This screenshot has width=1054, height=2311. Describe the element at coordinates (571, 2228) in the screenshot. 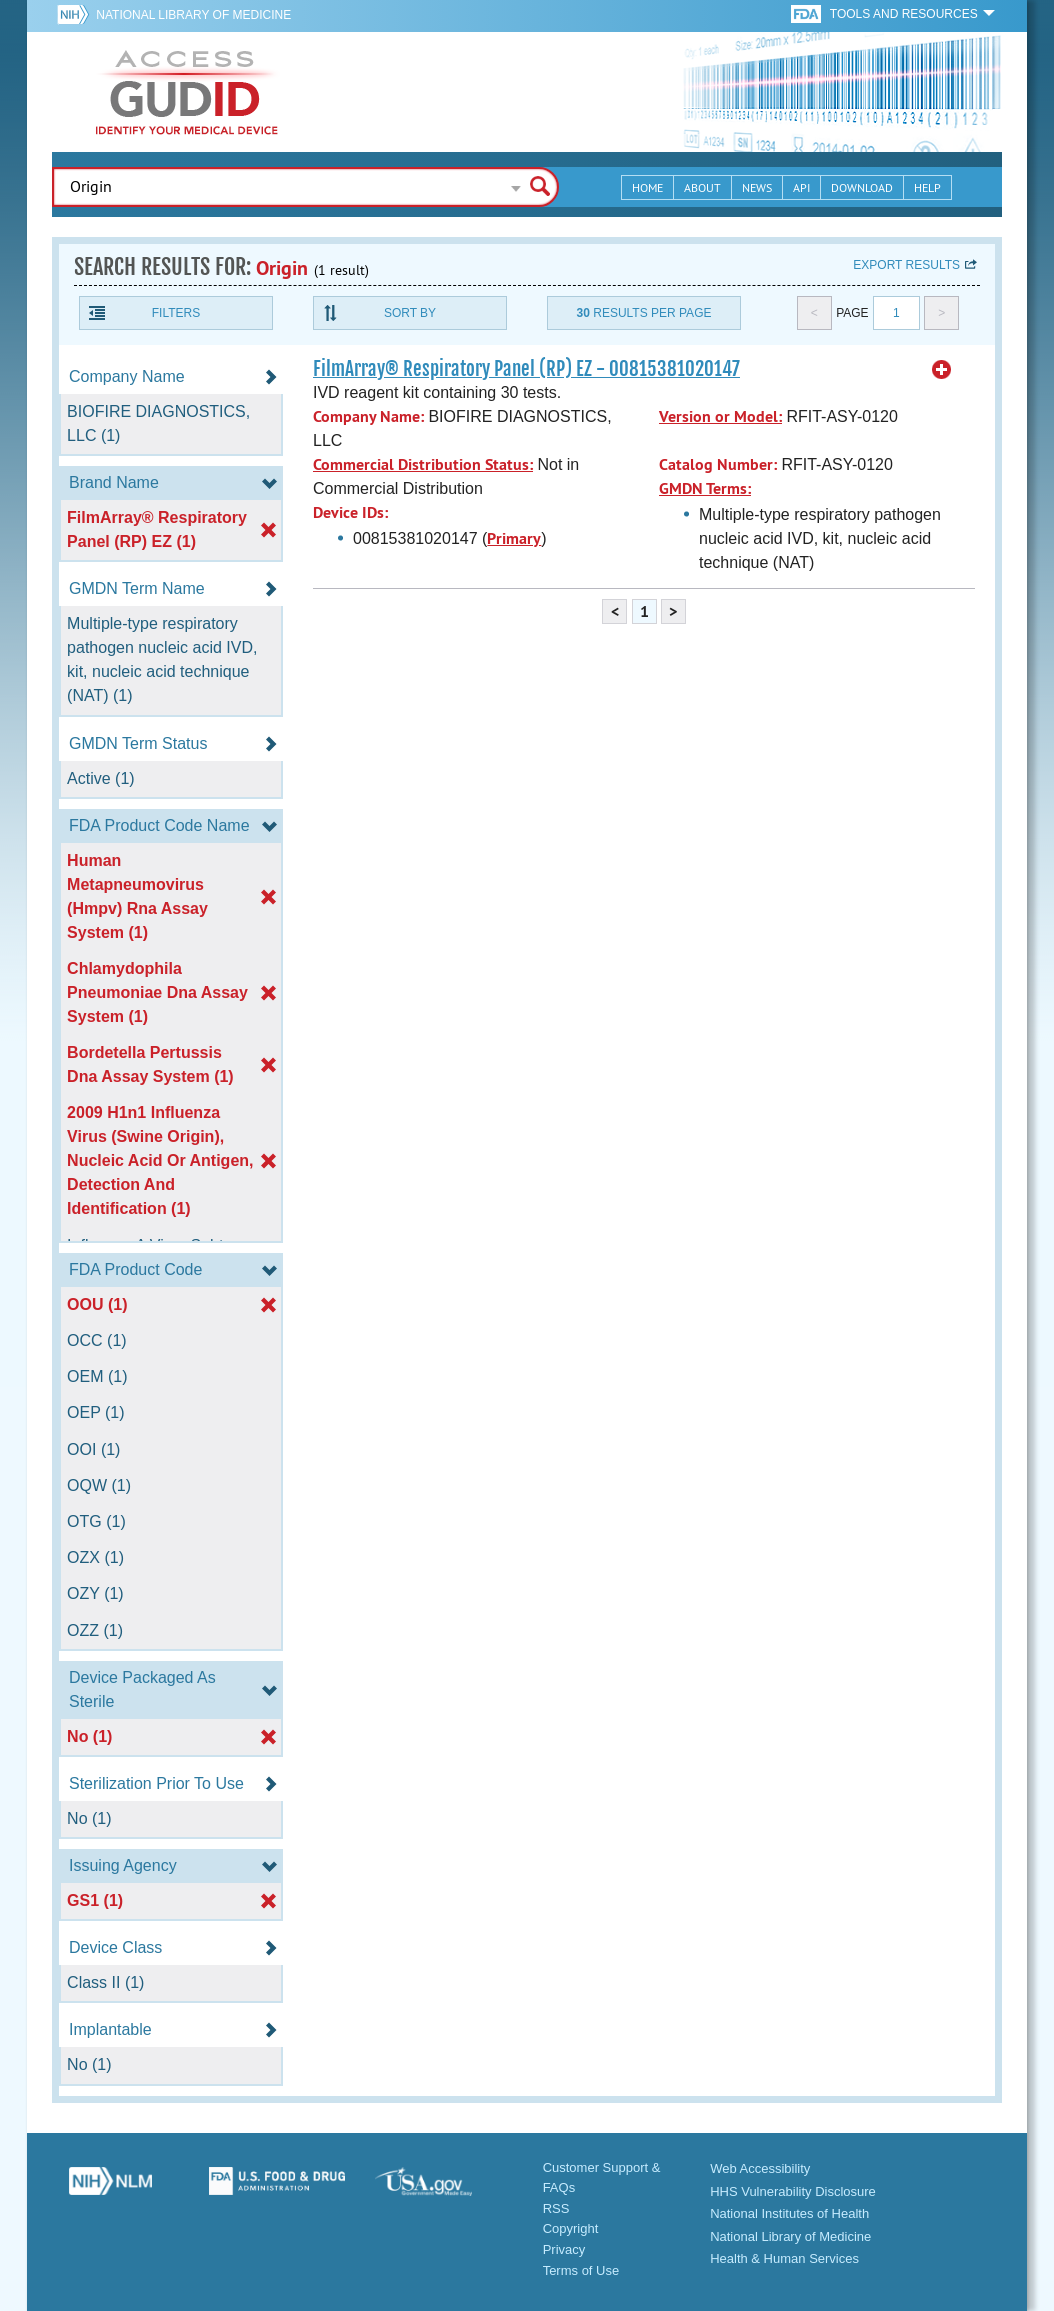

I see `Copyright` at that location.